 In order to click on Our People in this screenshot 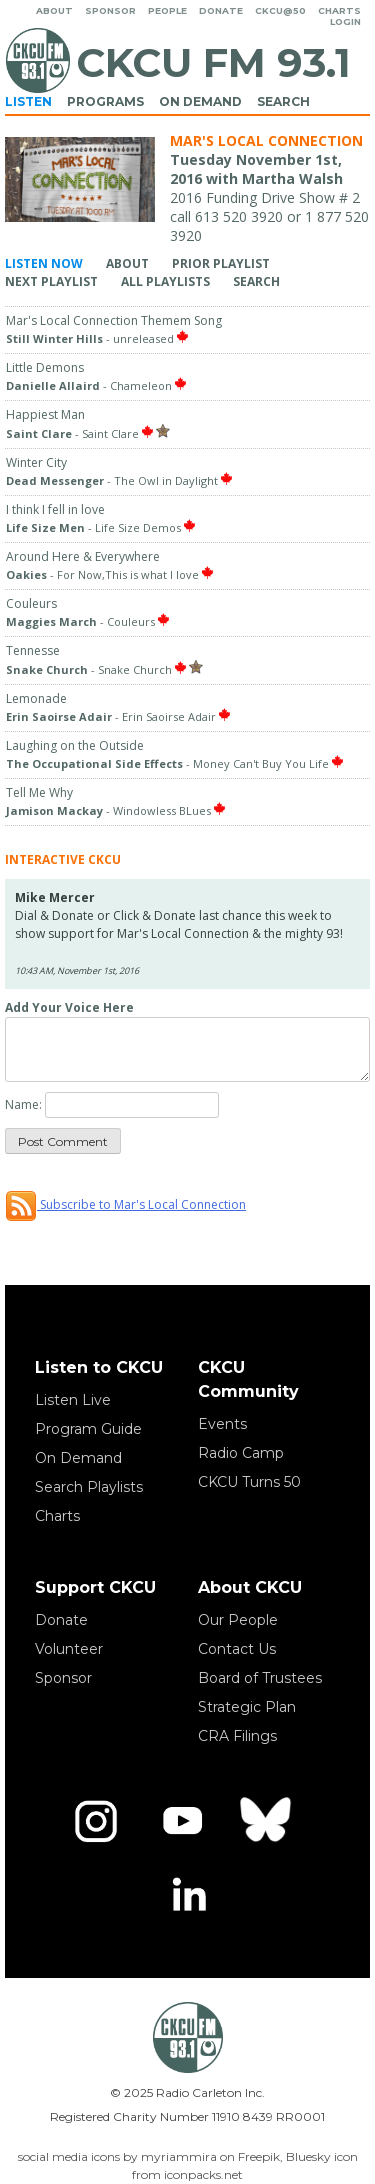, I will do `click(238, 1620)`.